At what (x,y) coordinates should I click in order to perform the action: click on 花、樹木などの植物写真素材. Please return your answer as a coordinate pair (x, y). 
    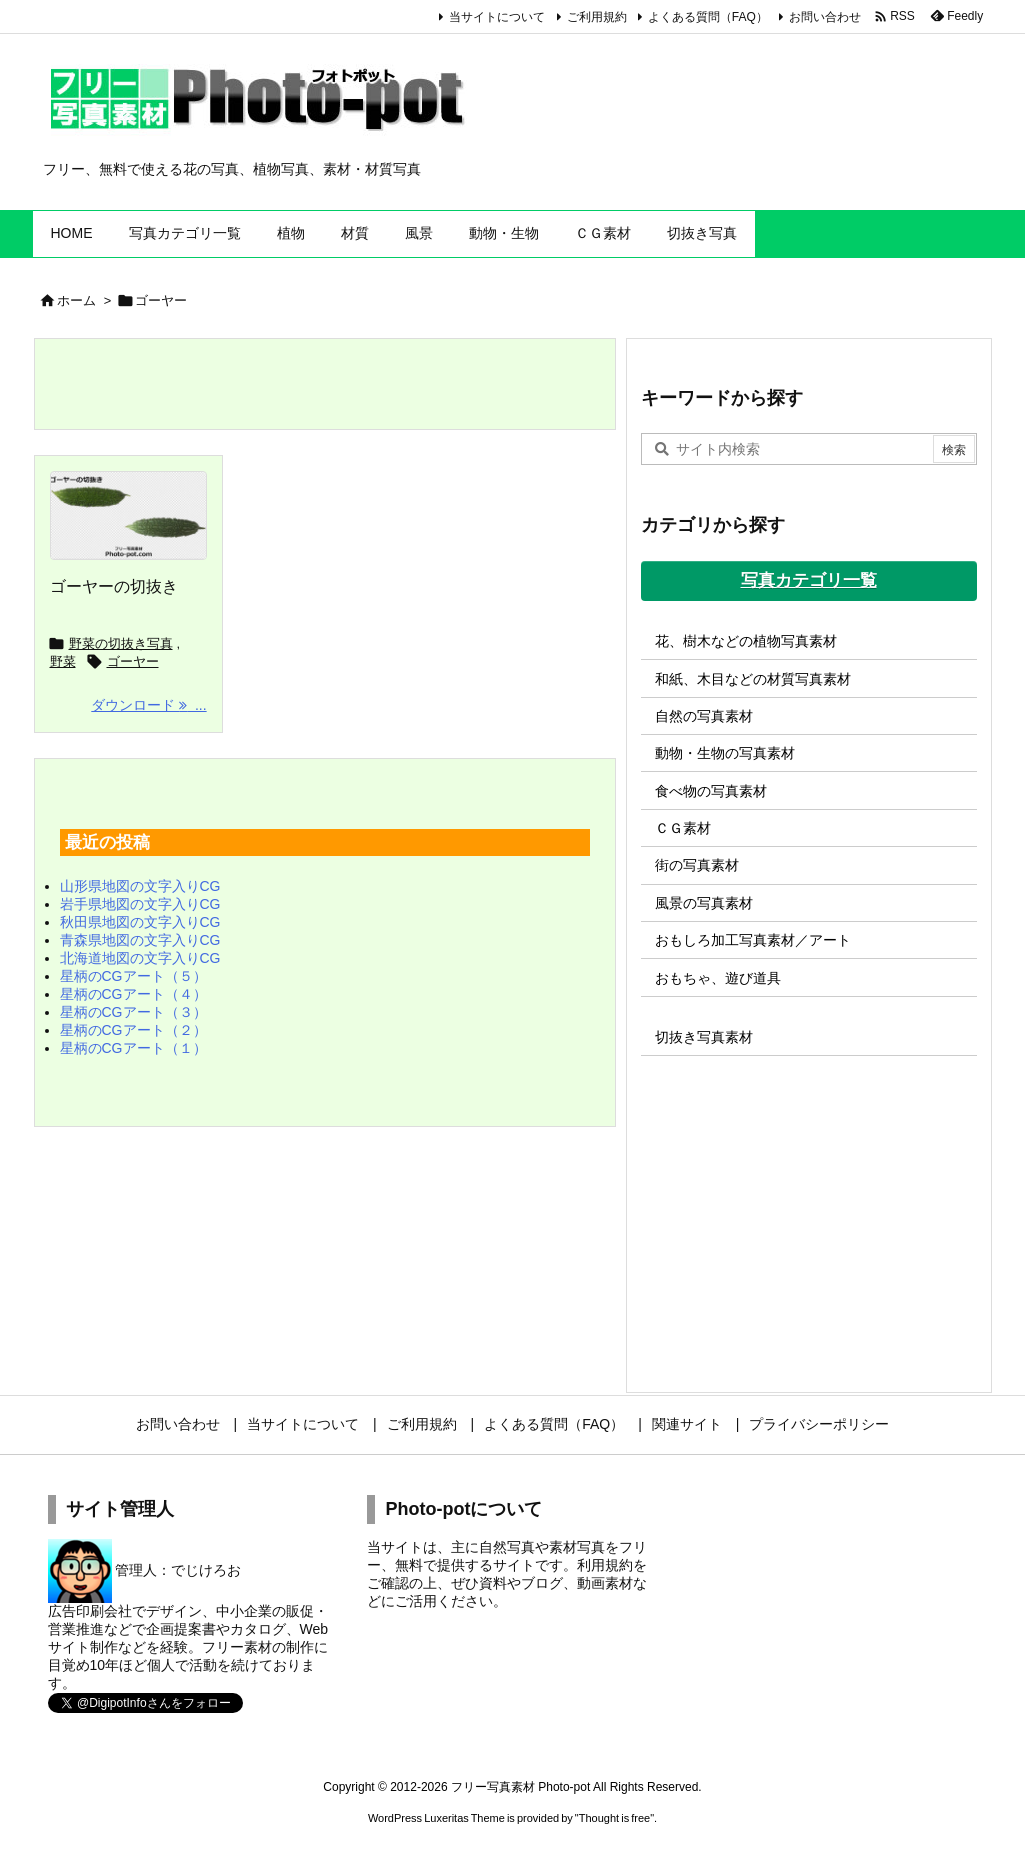
    Looking at the image, I should click on (746, 641).